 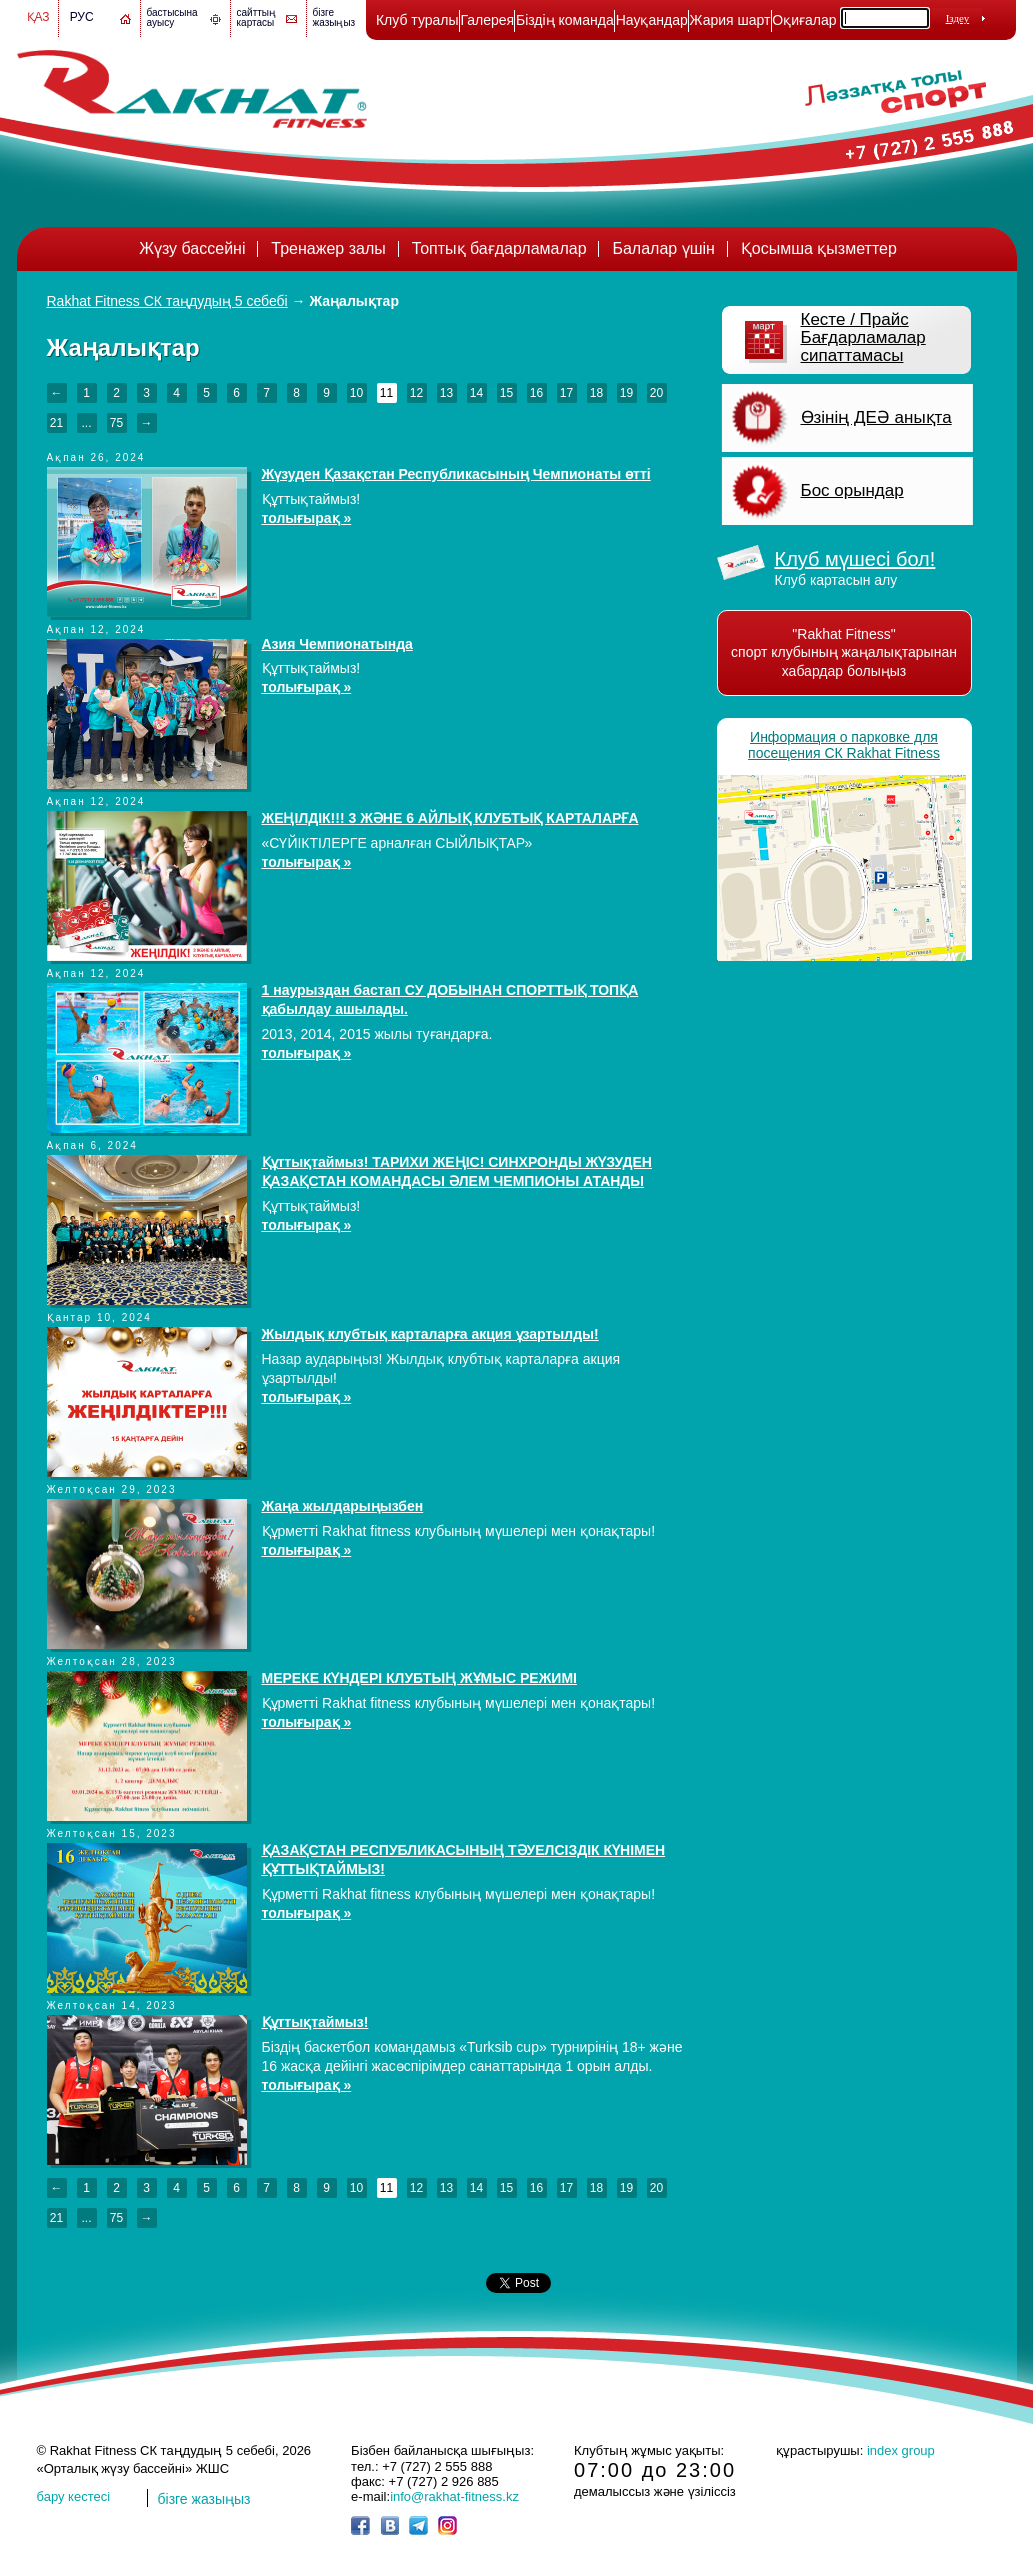 What do you see at coordinates (476, 393) in the screenshot?
I see `14` at bounding box center [476, 393].